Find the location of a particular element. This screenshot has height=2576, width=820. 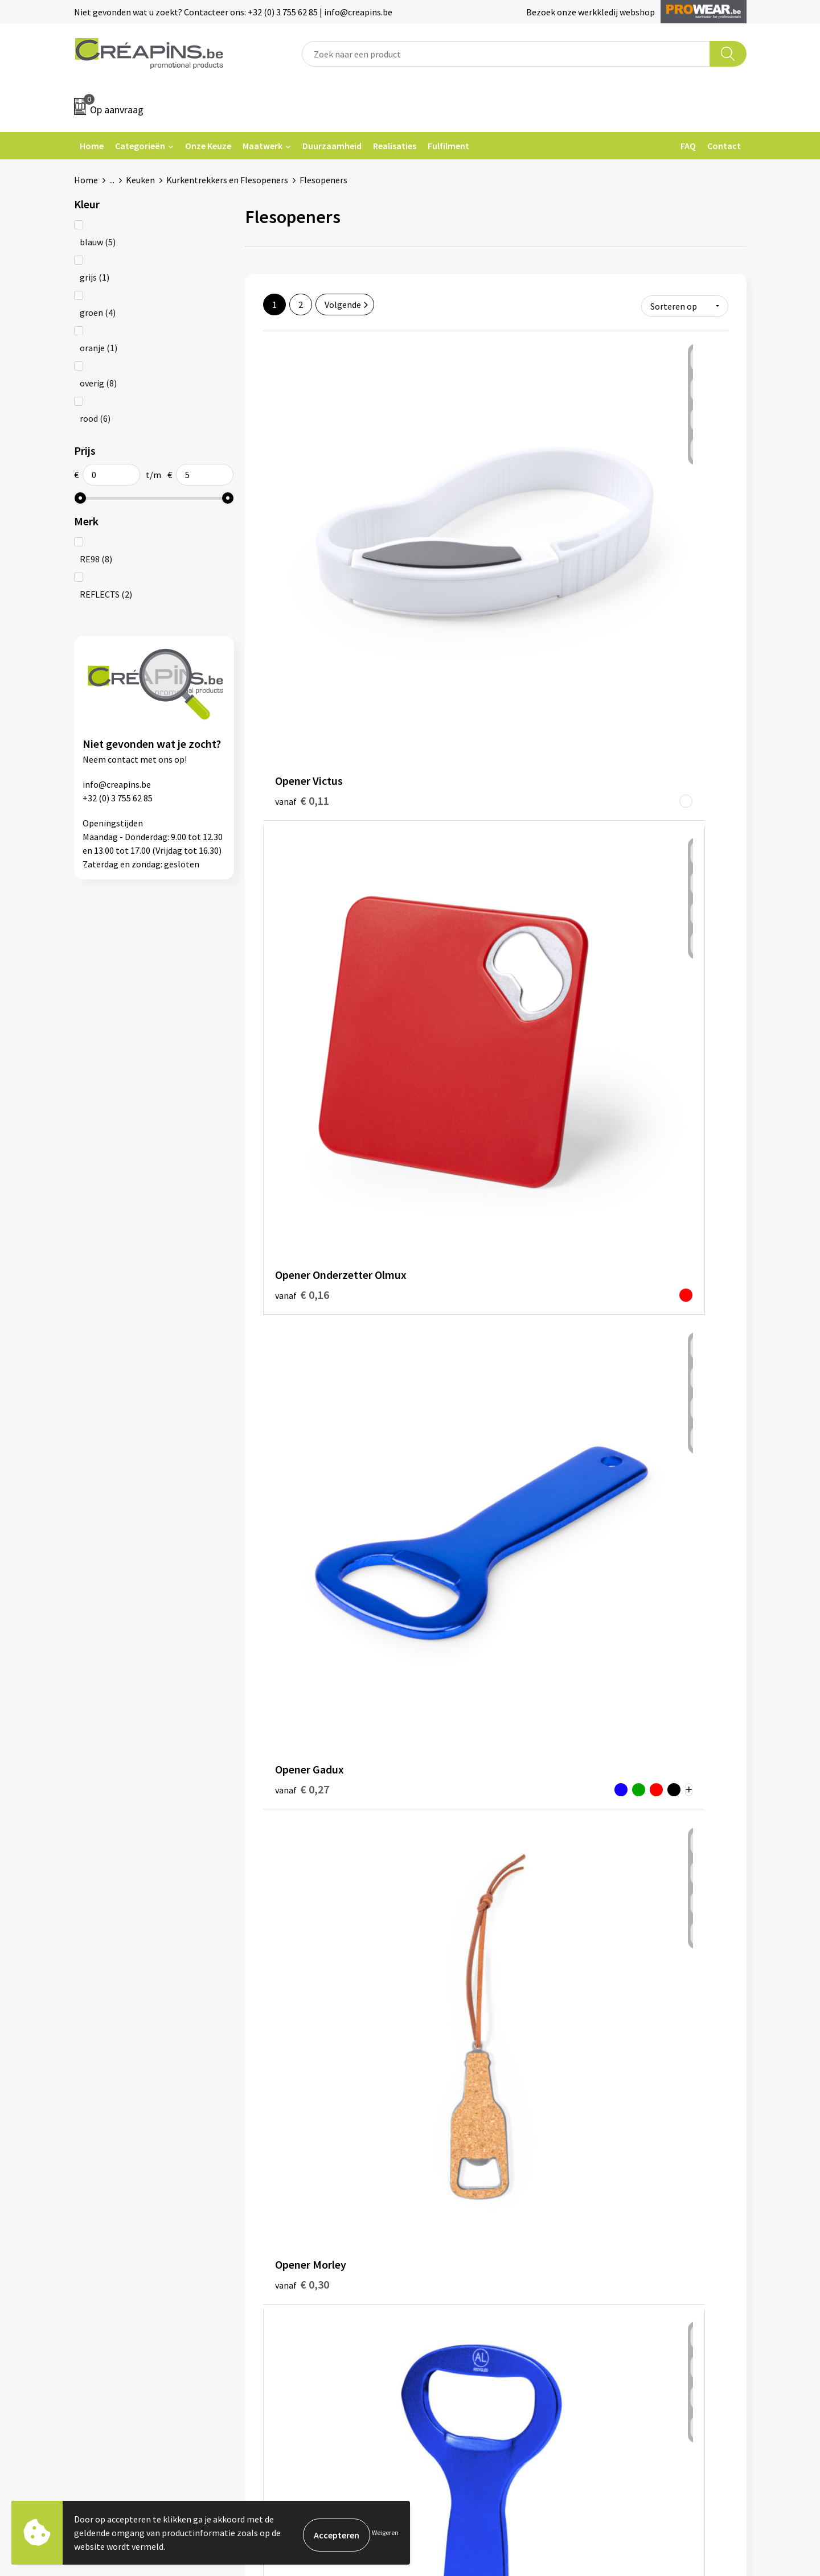

€ 0,60 is located at coordinates (302, 1404).